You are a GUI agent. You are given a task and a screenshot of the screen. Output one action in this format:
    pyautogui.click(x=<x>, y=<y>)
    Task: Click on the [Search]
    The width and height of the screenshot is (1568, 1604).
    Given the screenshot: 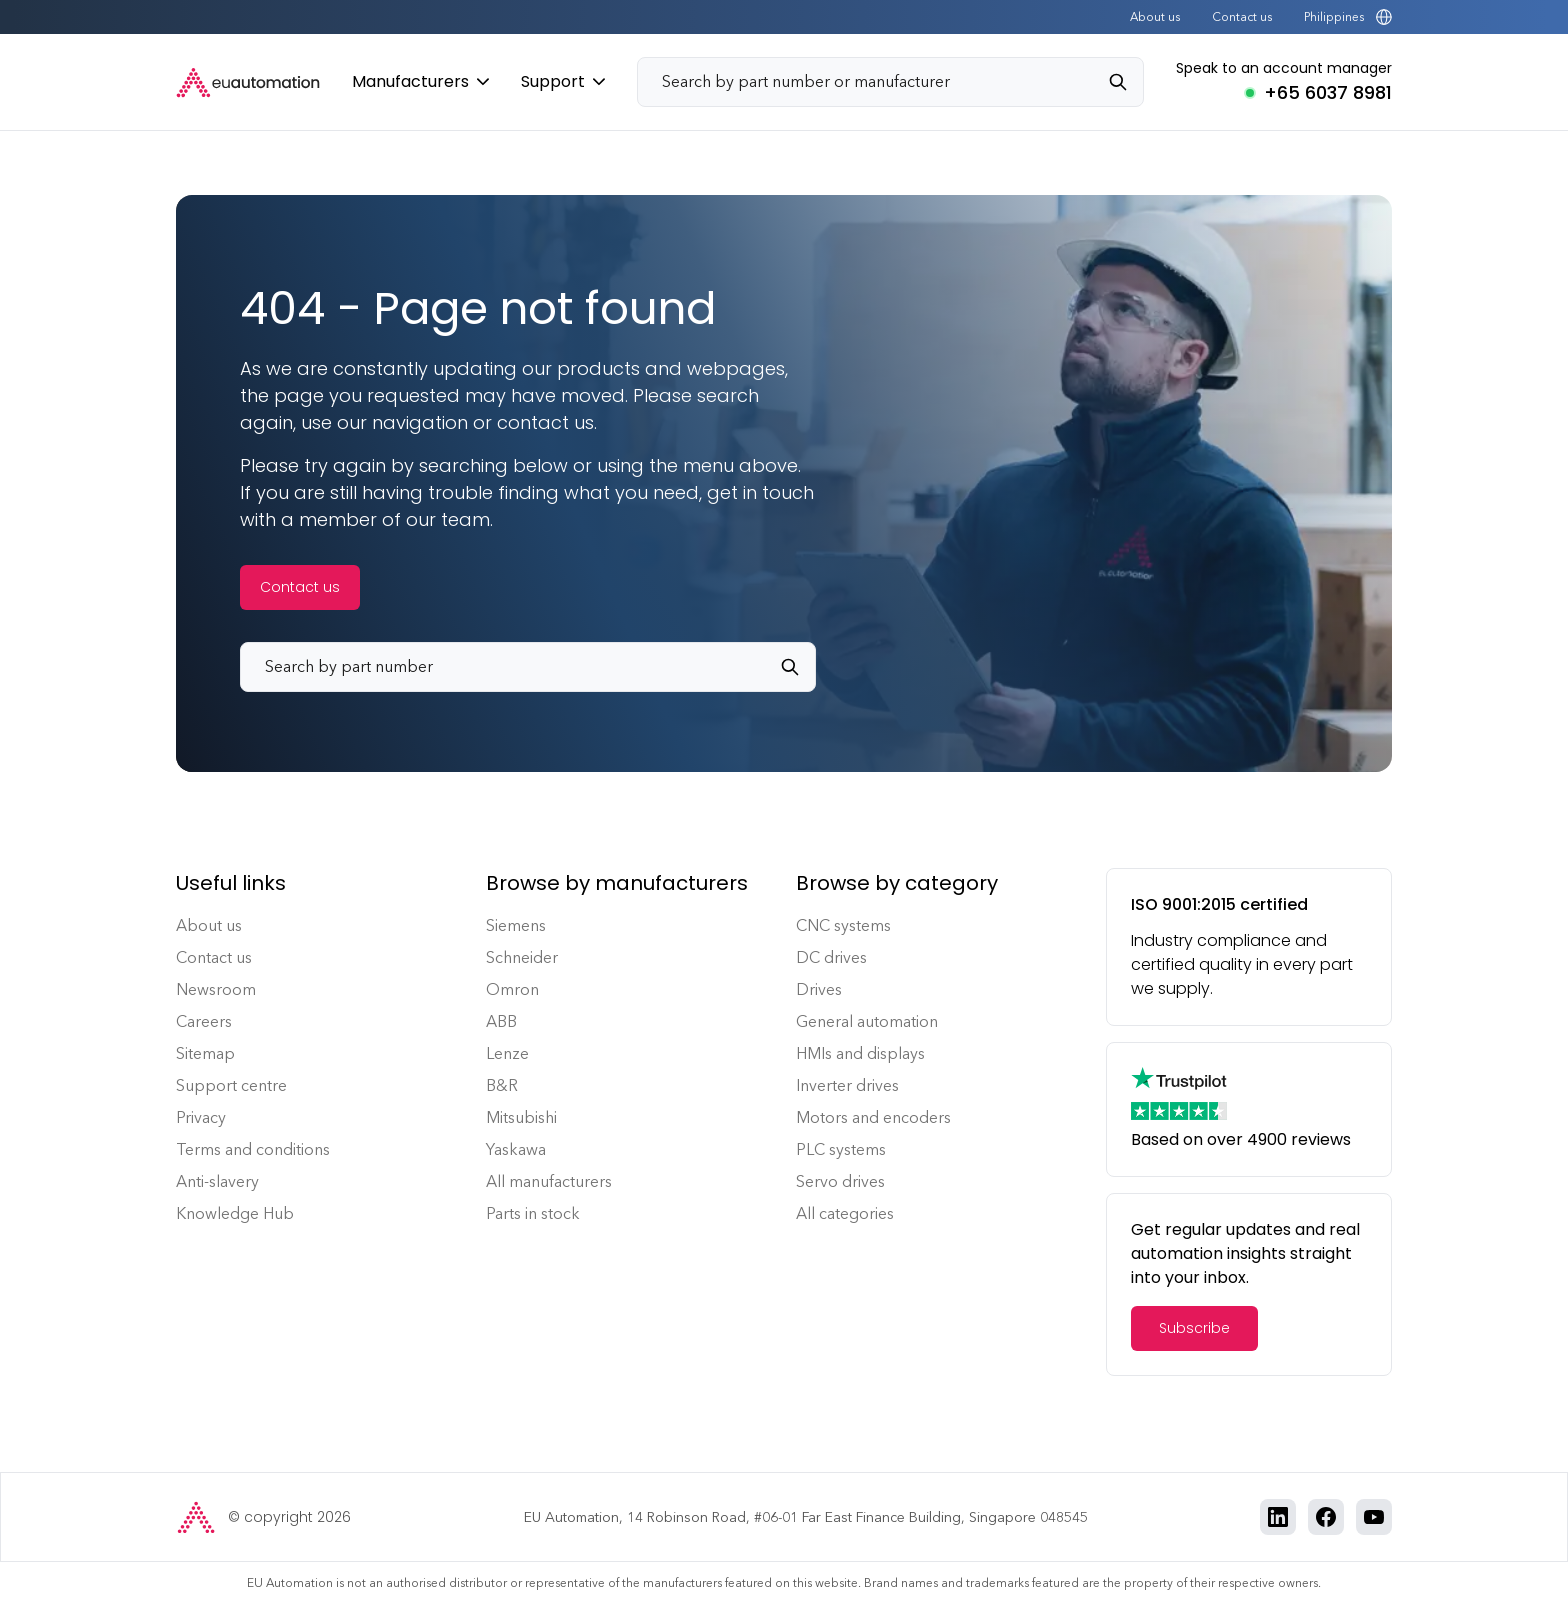 What is the action you would take?
    pyautogui.click(x=1126, y=82)
    